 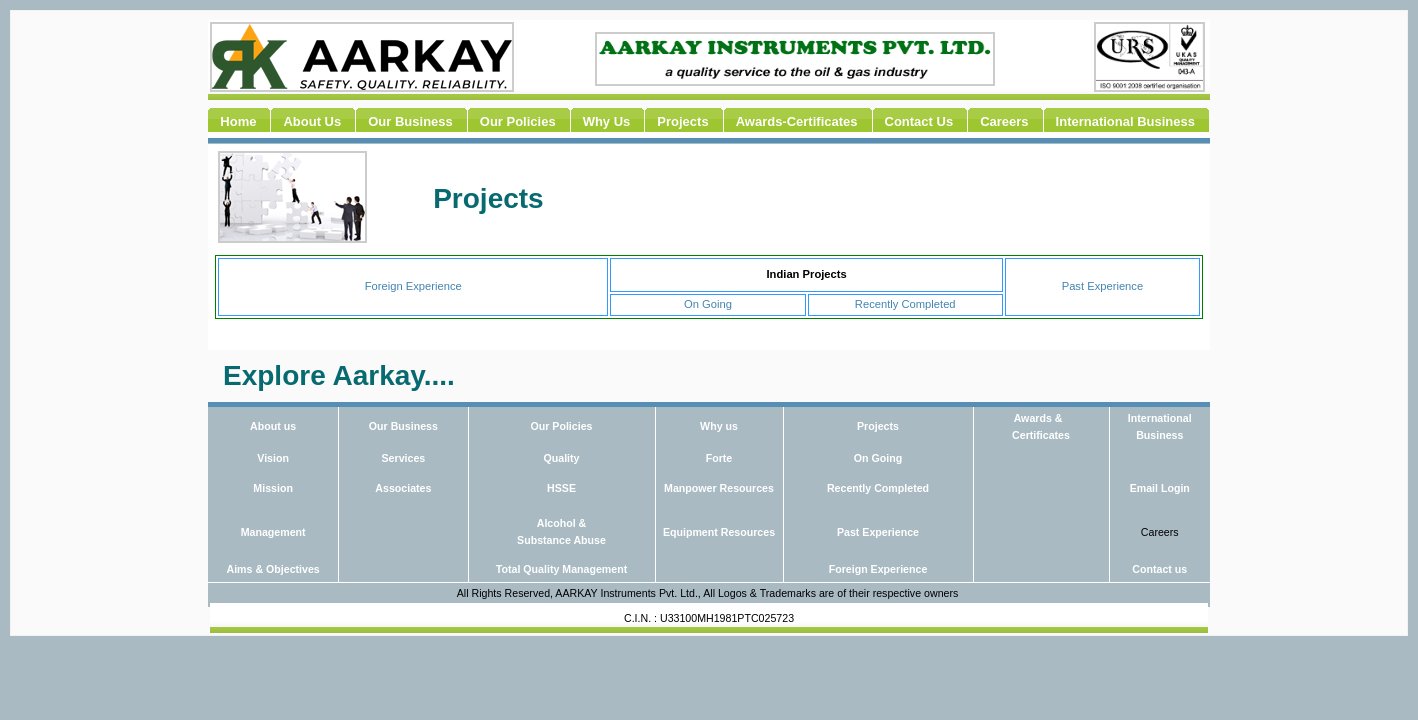 What do you see at coordinates (403, 488) in the screenshot?
I see `Associates` at bounding box center [403, 488].